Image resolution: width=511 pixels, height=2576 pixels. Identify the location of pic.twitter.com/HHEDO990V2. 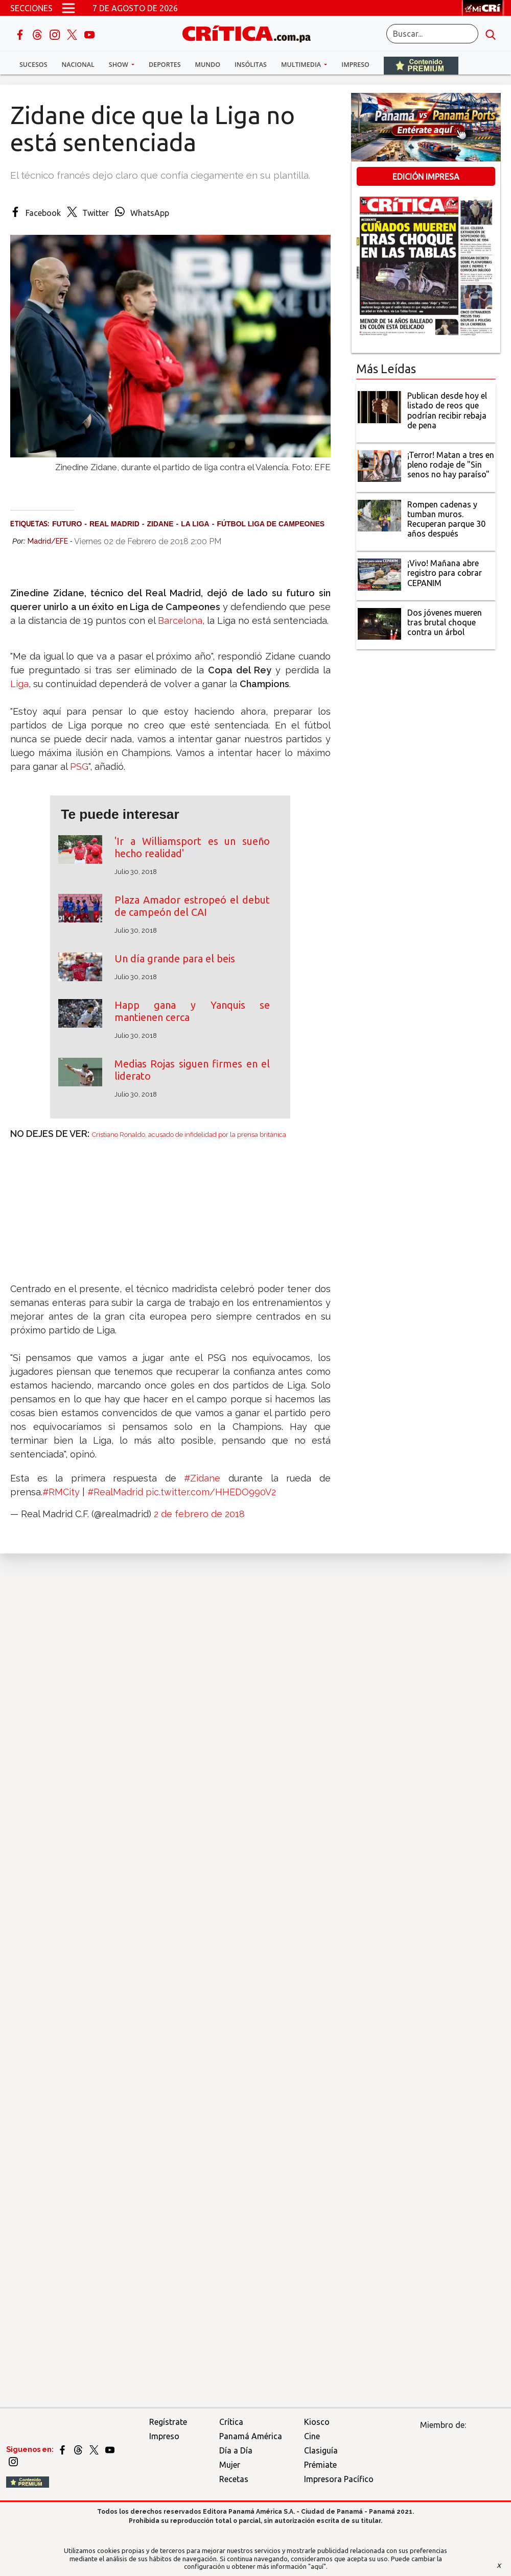
(211, 1492).